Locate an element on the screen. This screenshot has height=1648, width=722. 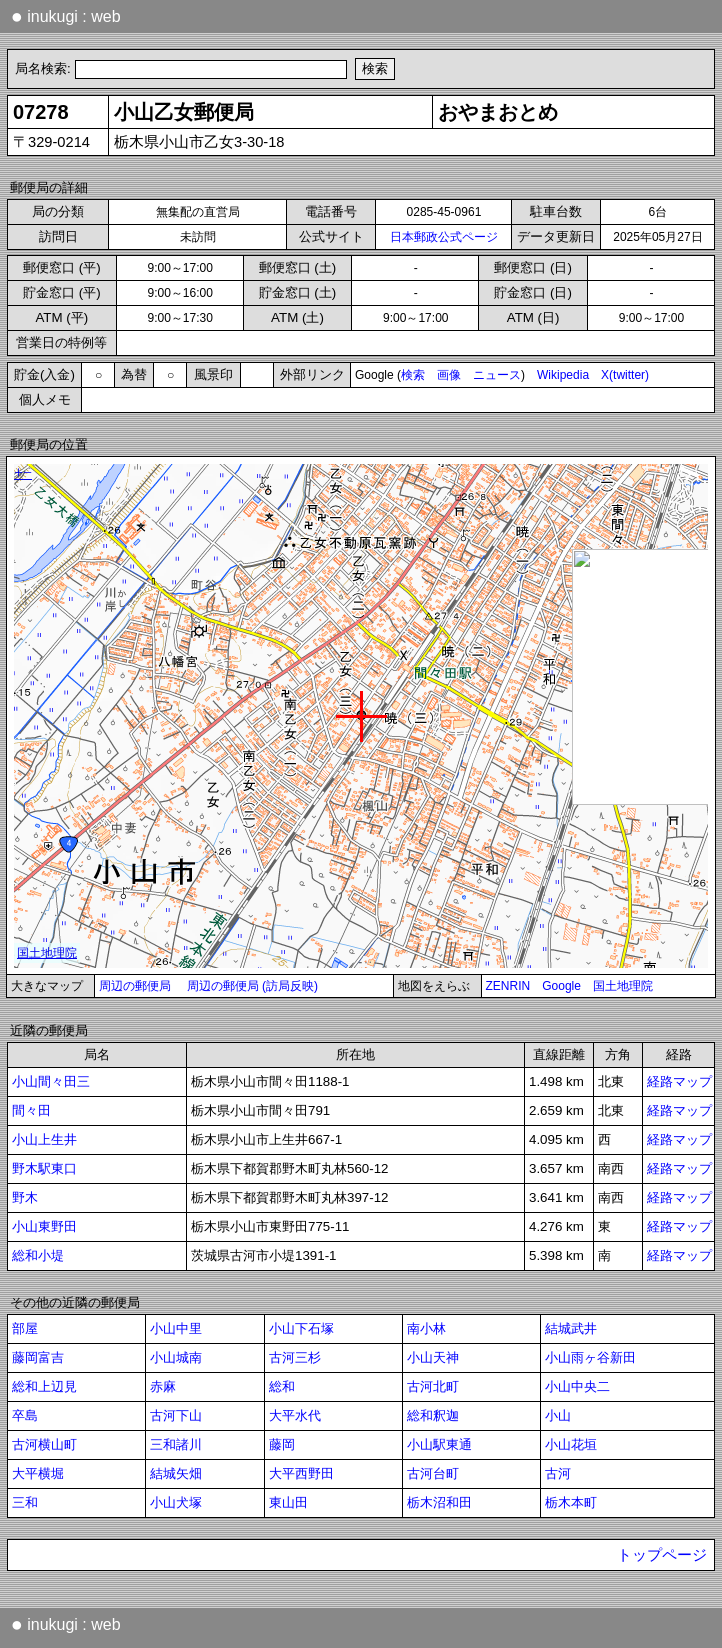
ニュース is located at coordinates (497, 375).